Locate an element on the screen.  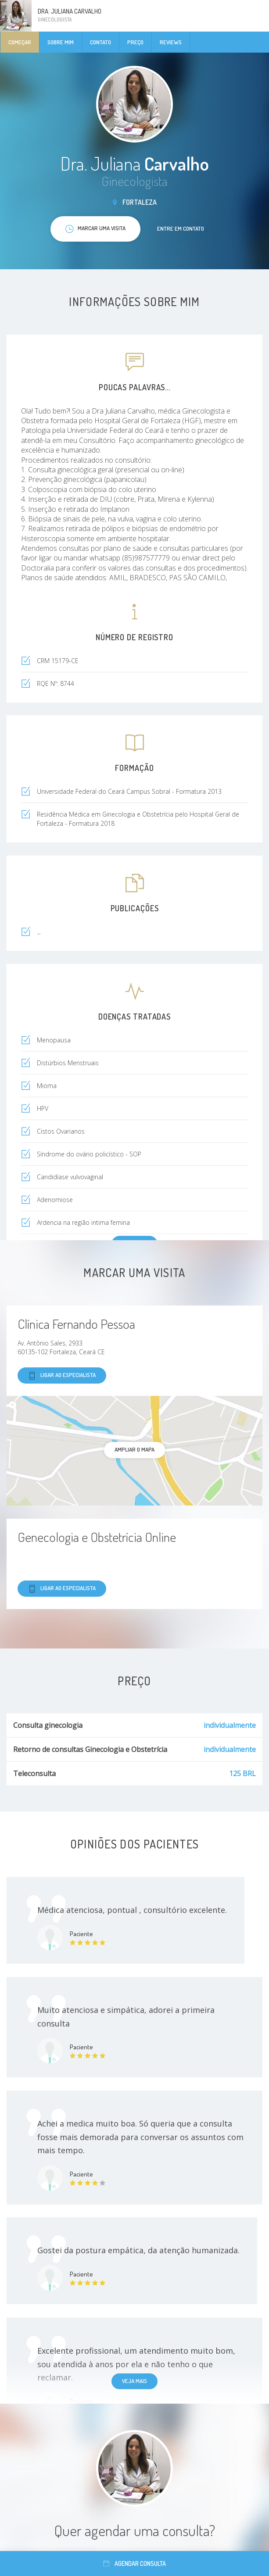
Entre em contato is located at coordinates (180, 228).